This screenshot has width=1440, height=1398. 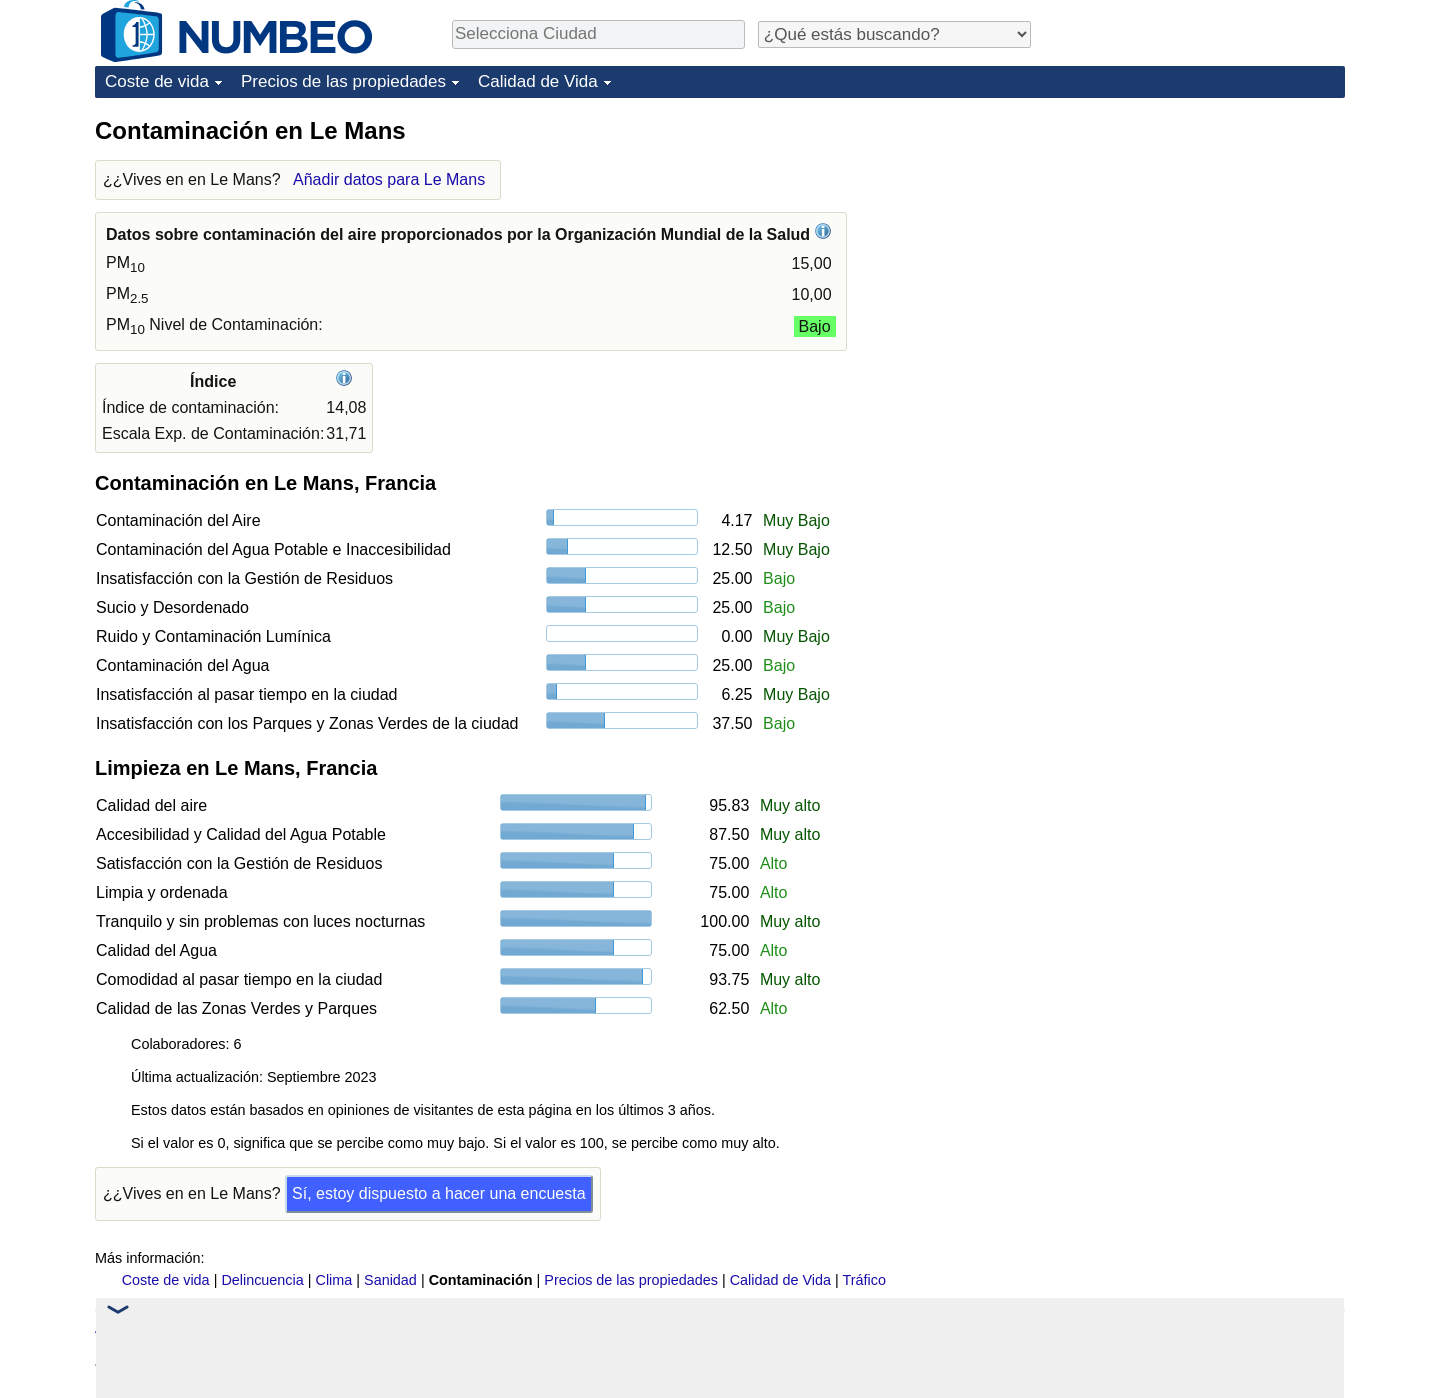 I want to click on Añadir datos para Le Mans, so click(x=389, y=179).